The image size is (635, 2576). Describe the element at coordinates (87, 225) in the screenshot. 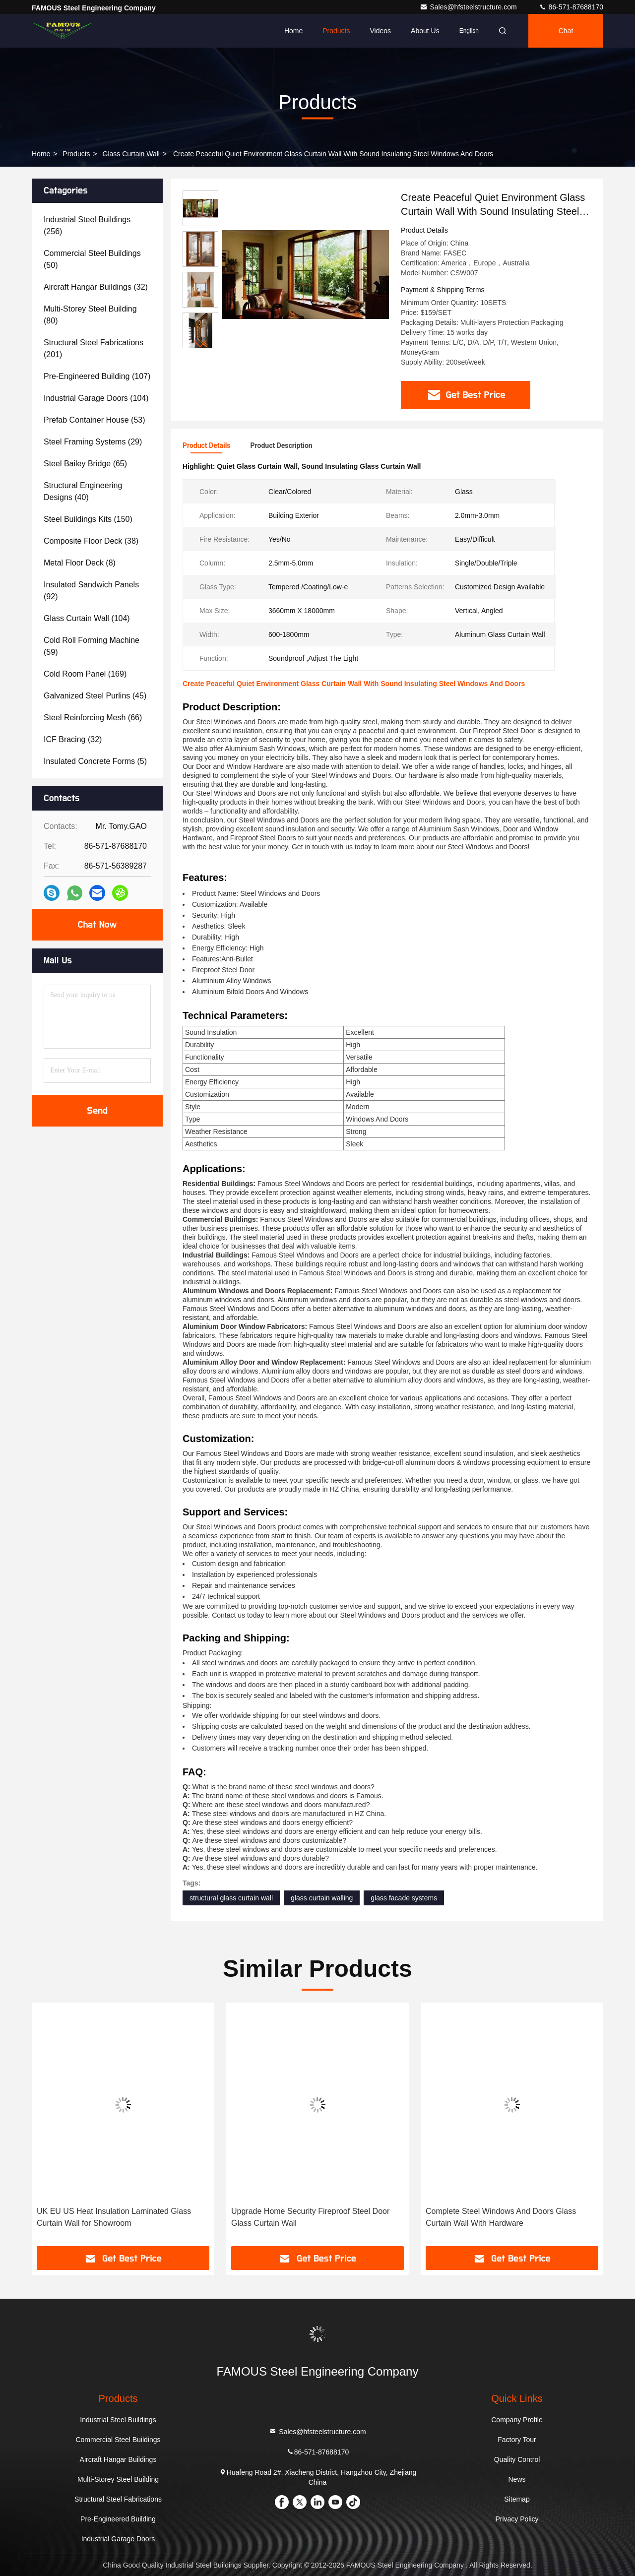

I see `(256)` at that location.